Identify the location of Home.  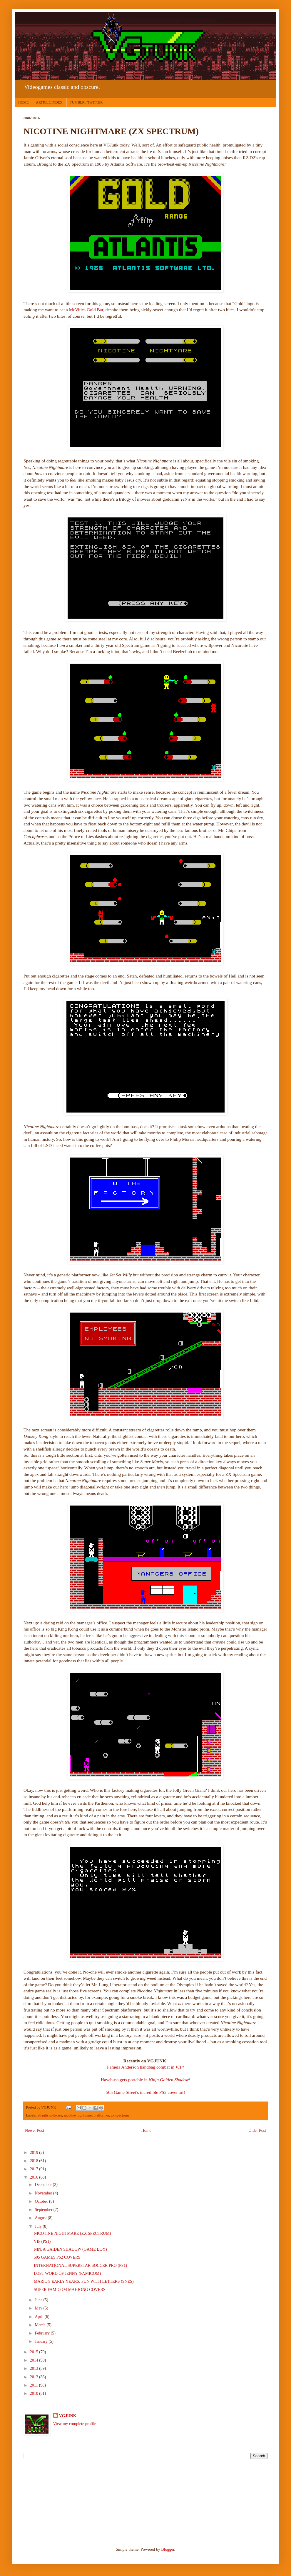
(146, 2130).